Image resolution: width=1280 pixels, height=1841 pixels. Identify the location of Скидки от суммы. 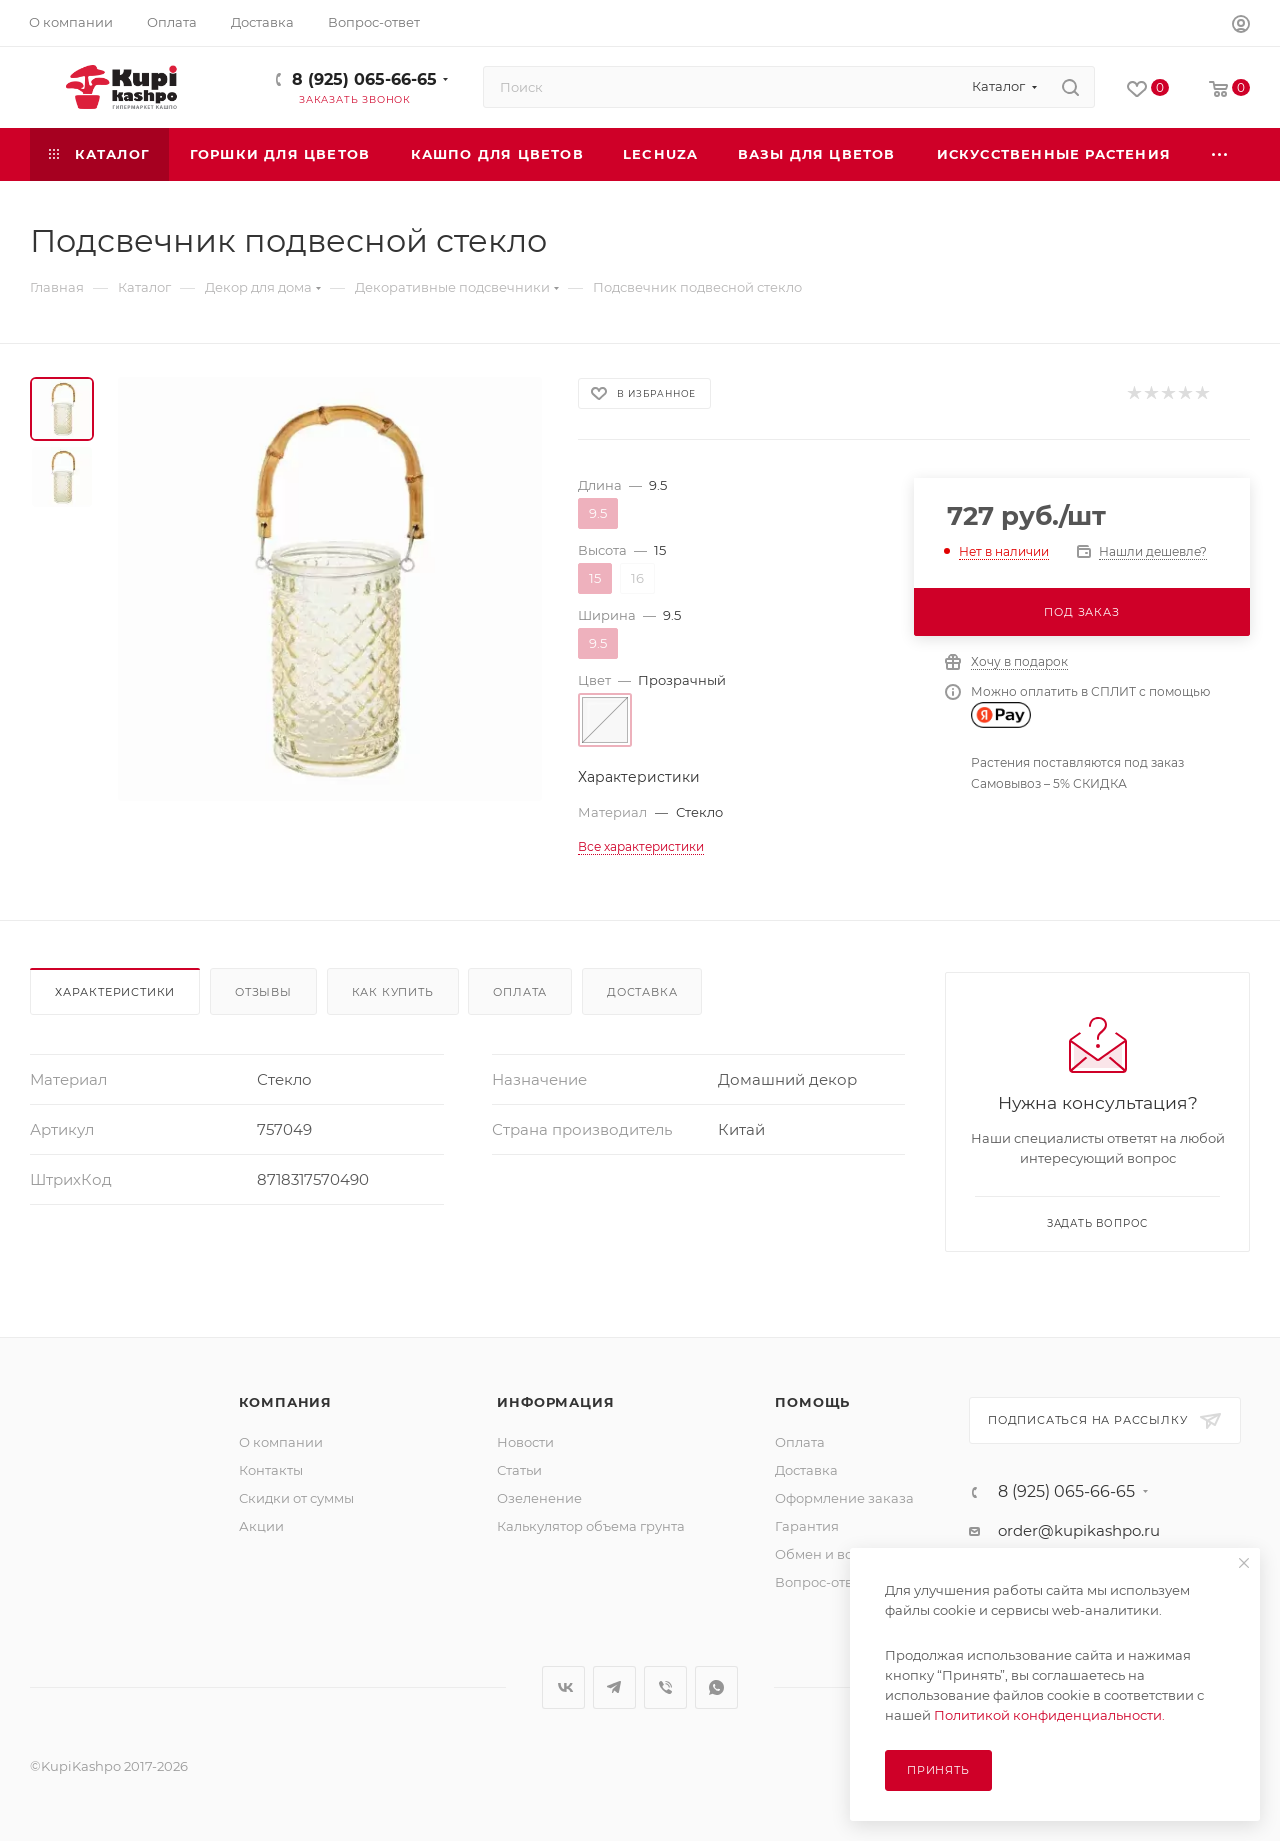
(296, 1498).